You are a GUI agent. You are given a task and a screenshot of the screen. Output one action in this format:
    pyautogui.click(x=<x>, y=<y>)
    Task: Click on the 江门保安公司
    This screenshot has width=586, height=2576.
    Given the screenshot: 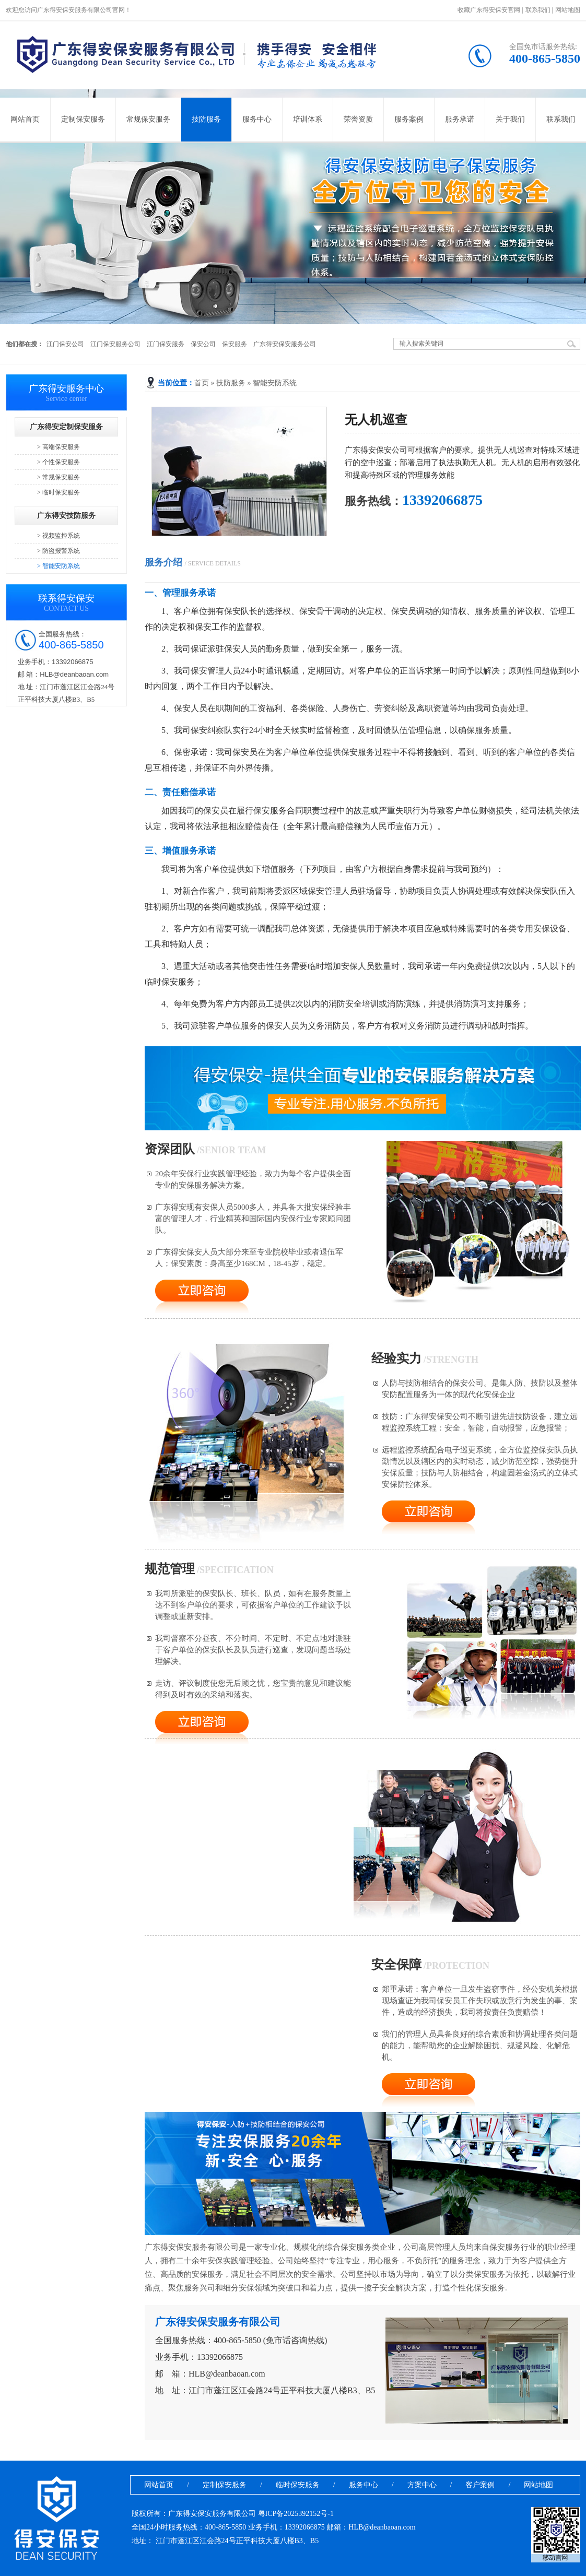 What is the action you would take?
    pyautogui.click(x=65, y=344)
    